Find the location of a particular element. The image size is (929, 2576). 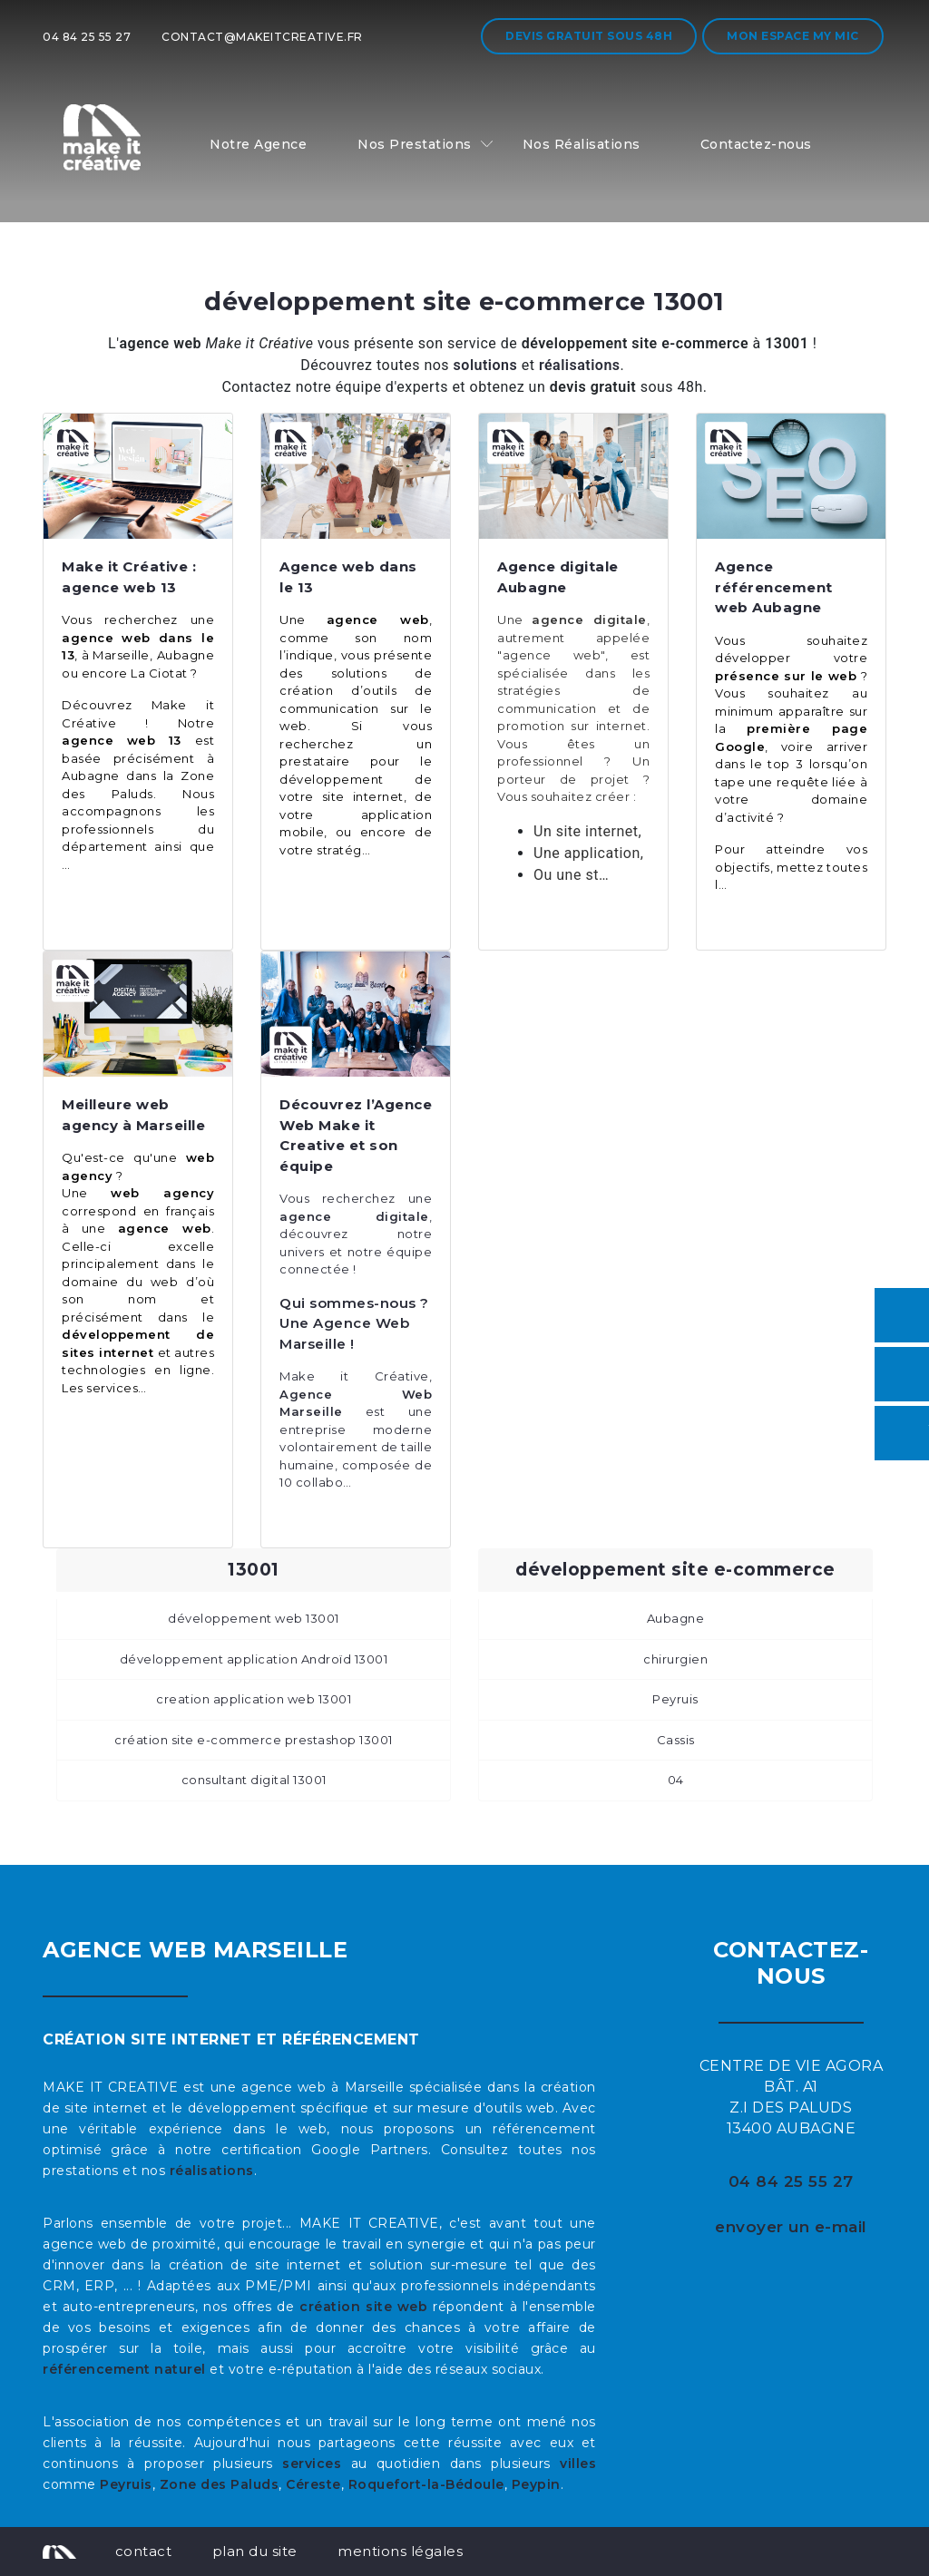

Mon espace My MIC is located at coordinates (793, 36).